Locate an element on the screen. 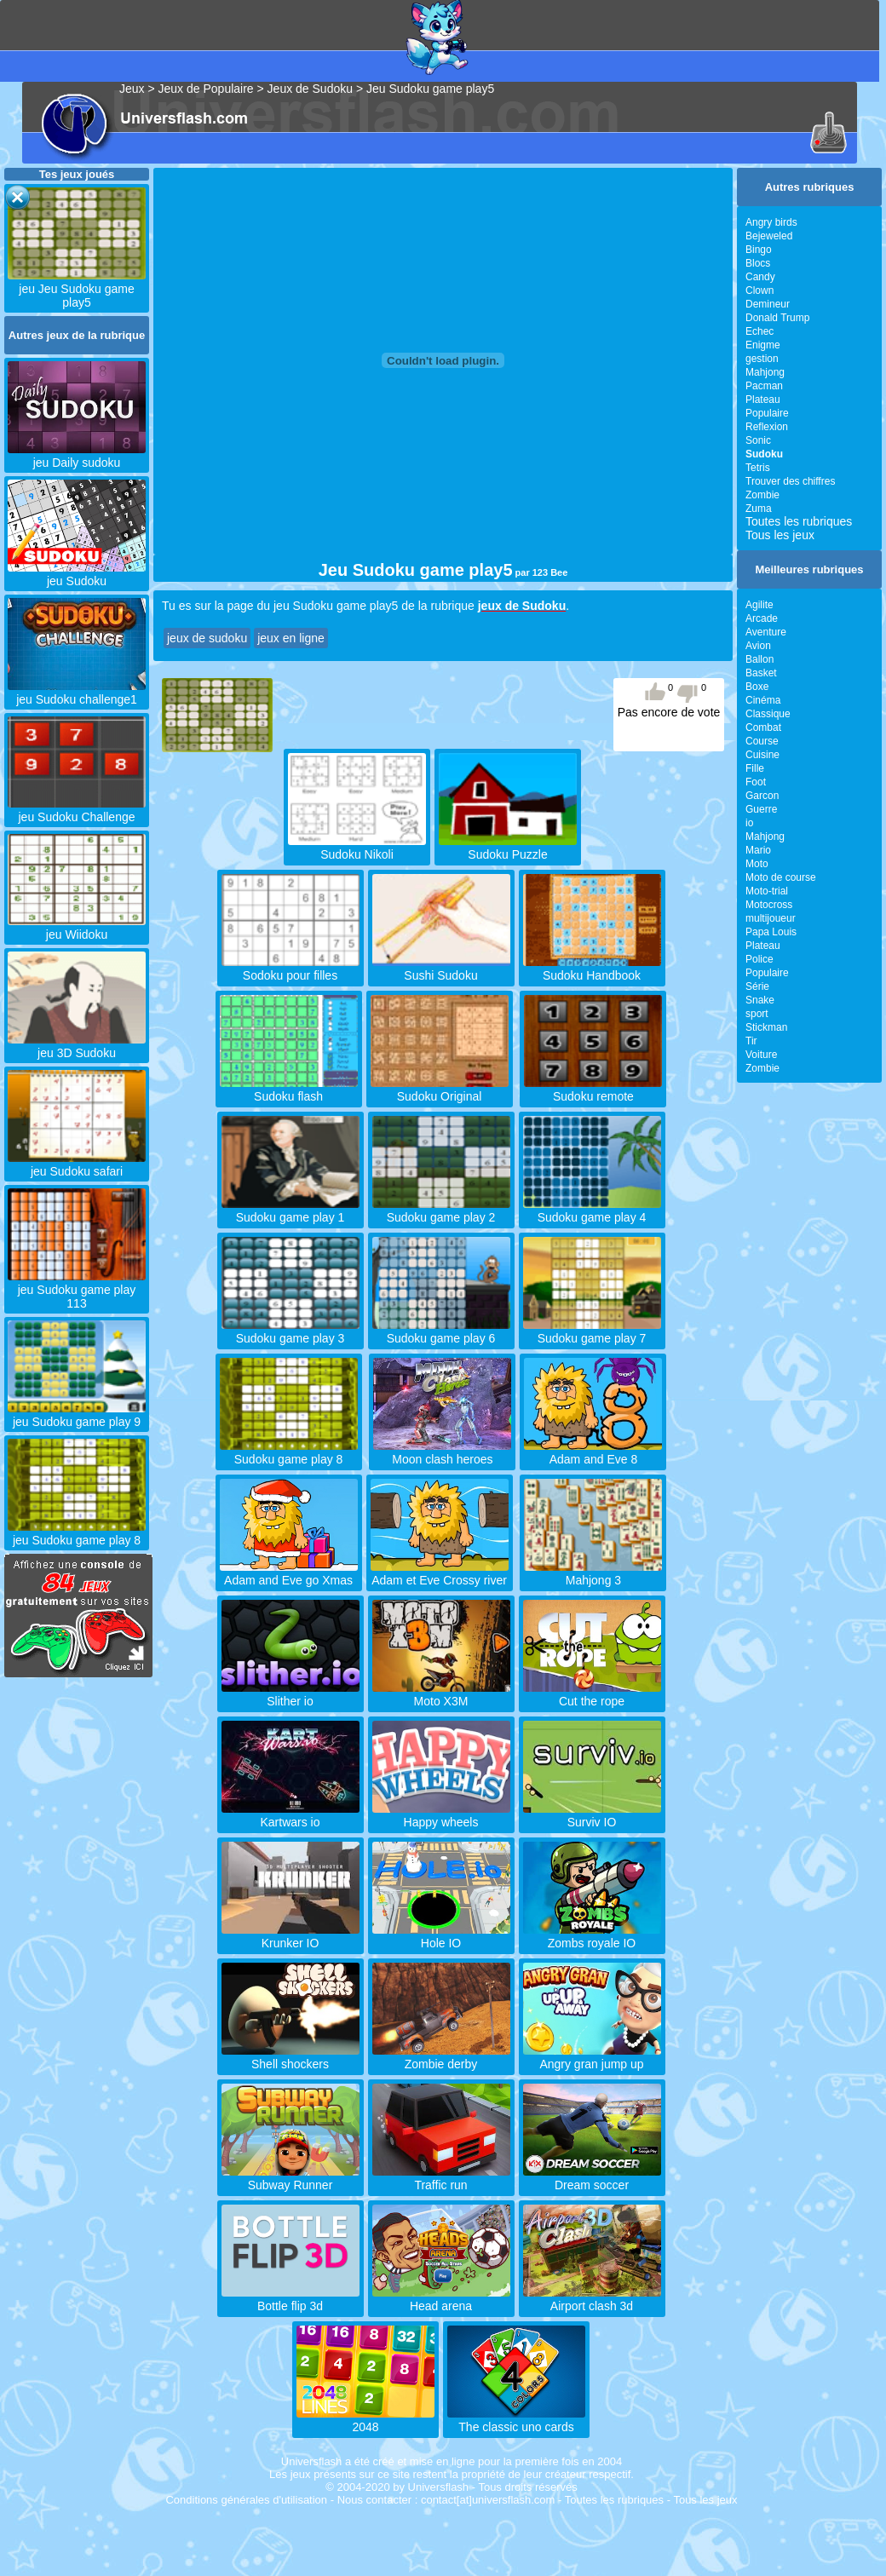 The height and width of the screenshot is (2576, 886). jeu Sudoku game play 9 is located at coordinates (77, 1415).